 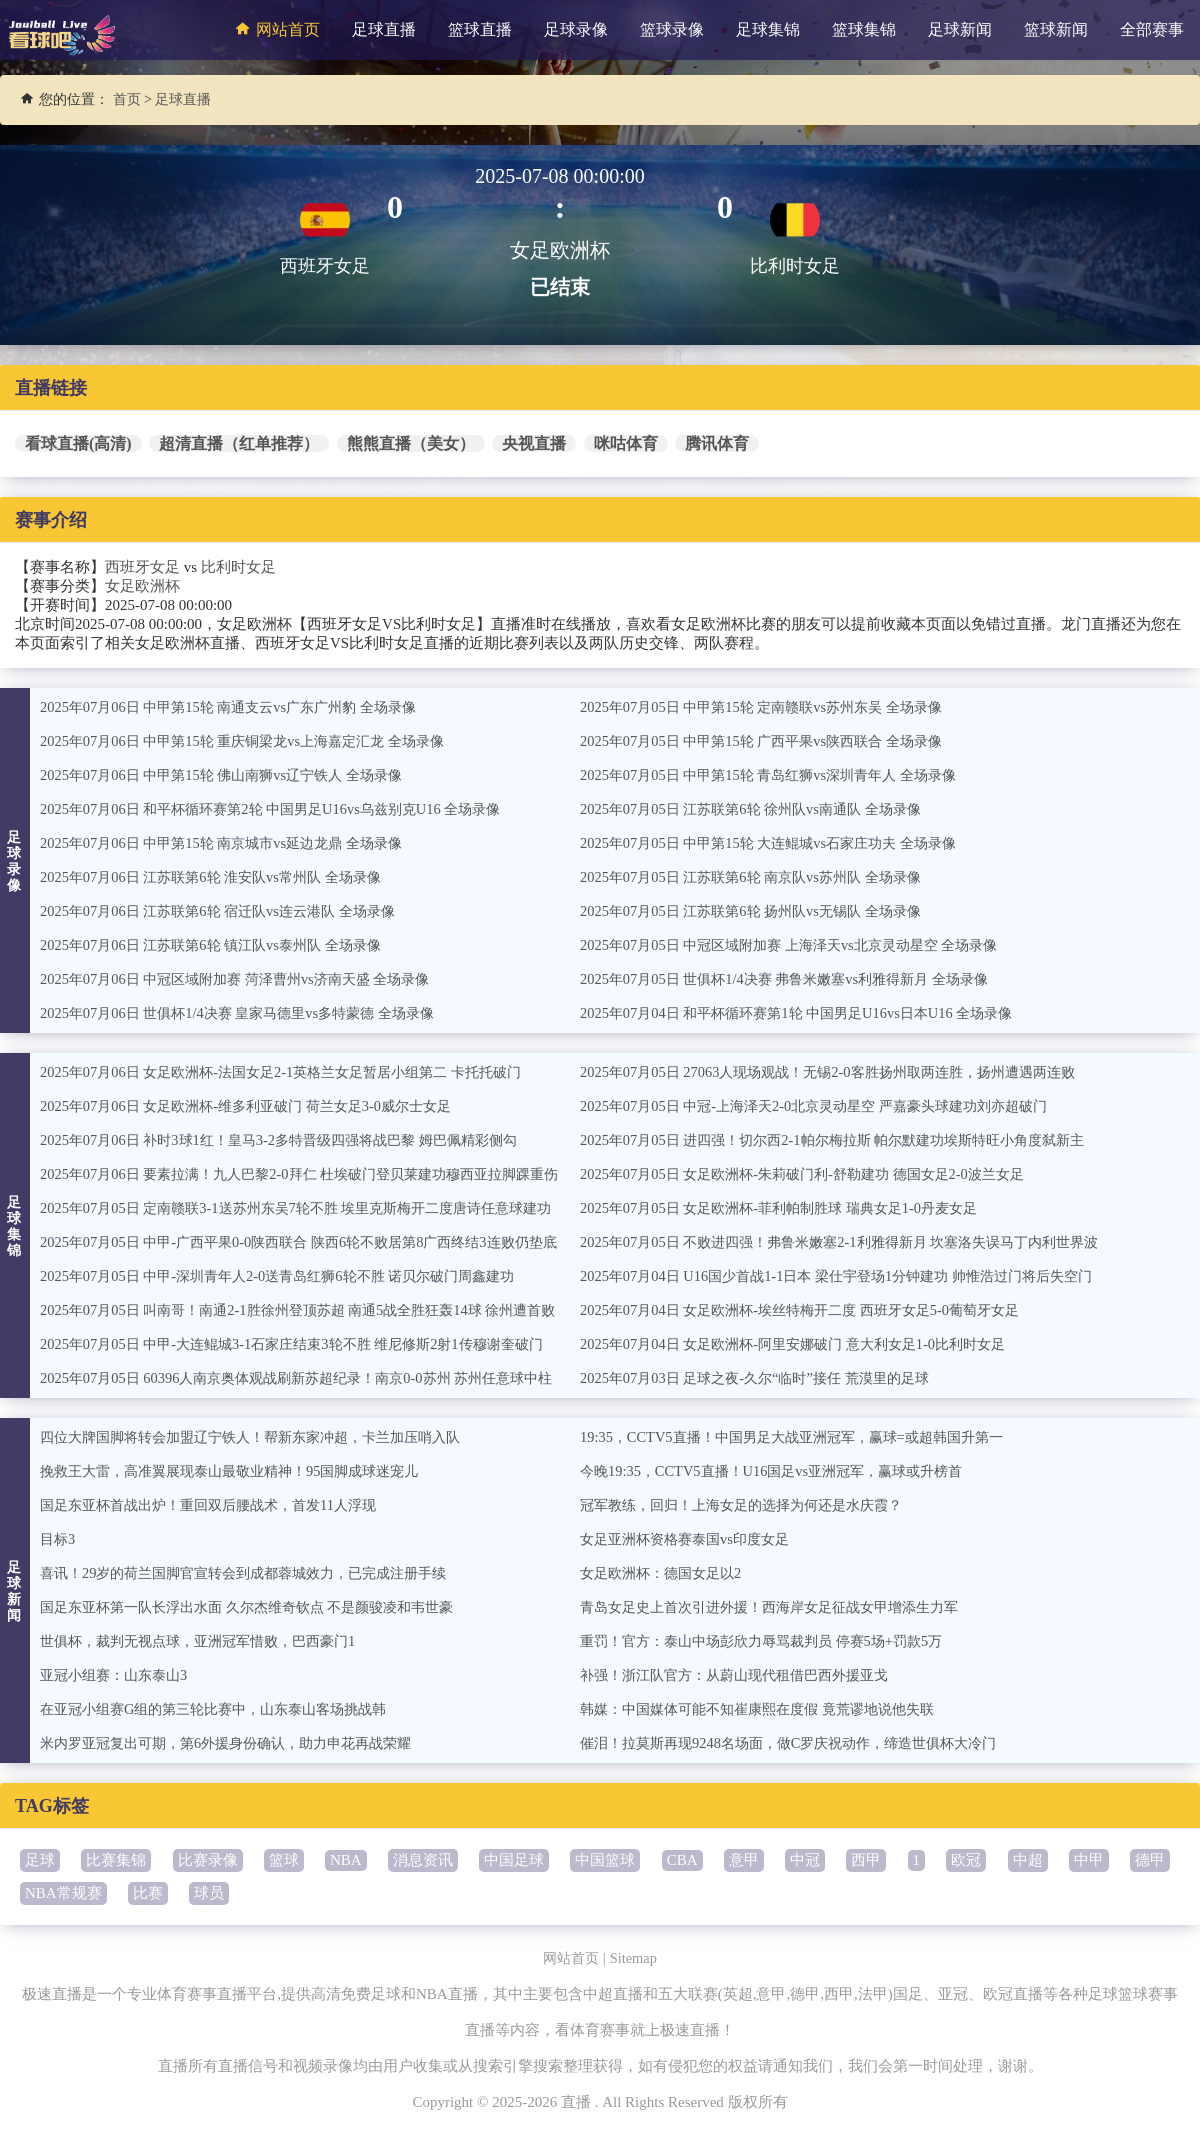 I want to click on 2025年07月05日 中甲-大连鲲城3-1石家庄结束3轮不胜 维尼修斯2射1传穆谢奎破门, so click(x=307, y=1344).